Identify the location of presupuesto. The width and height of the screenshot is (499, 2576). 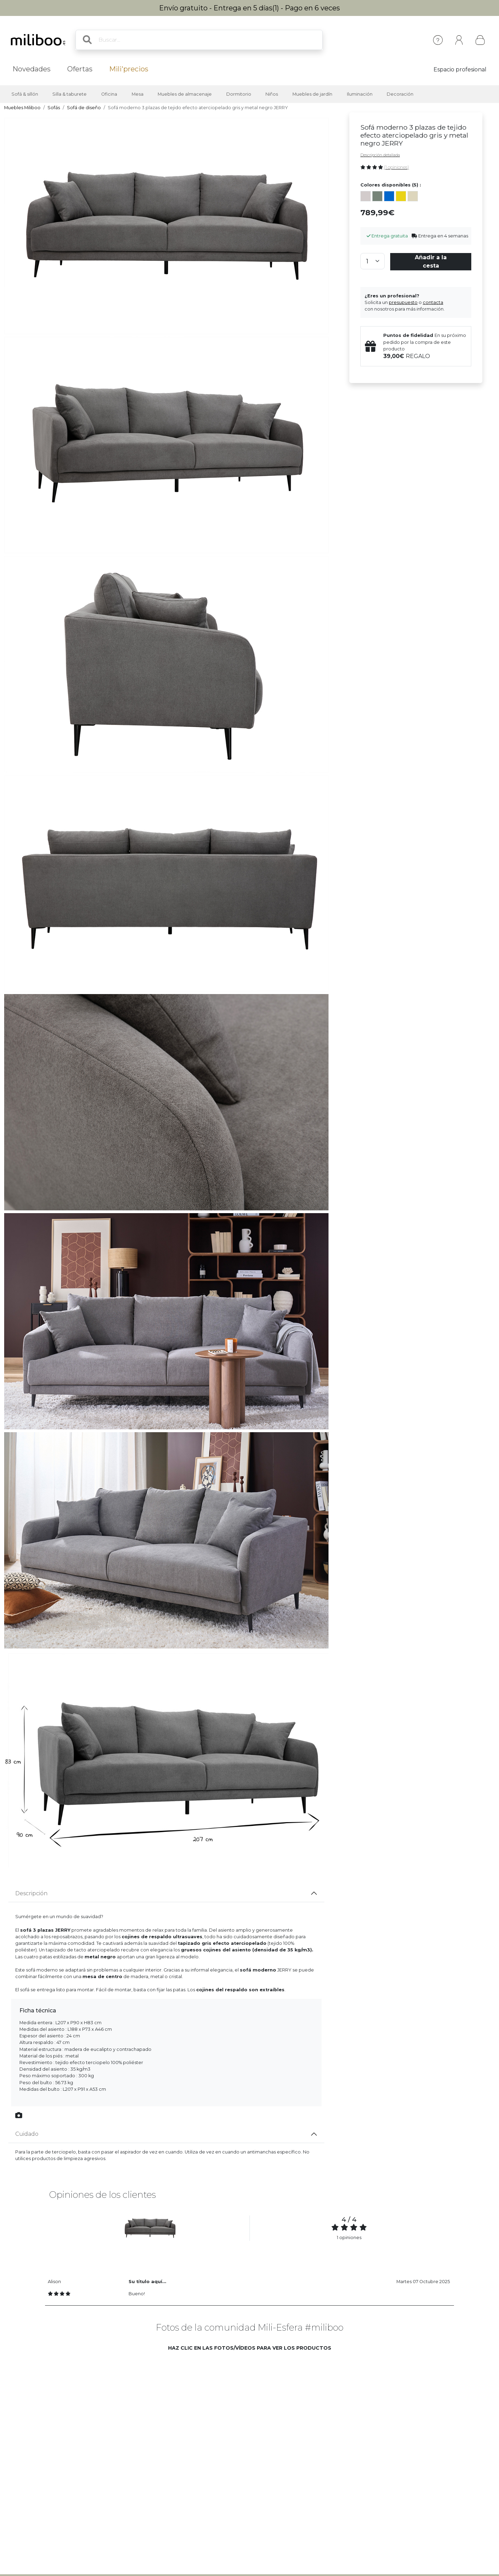
(403, 302).